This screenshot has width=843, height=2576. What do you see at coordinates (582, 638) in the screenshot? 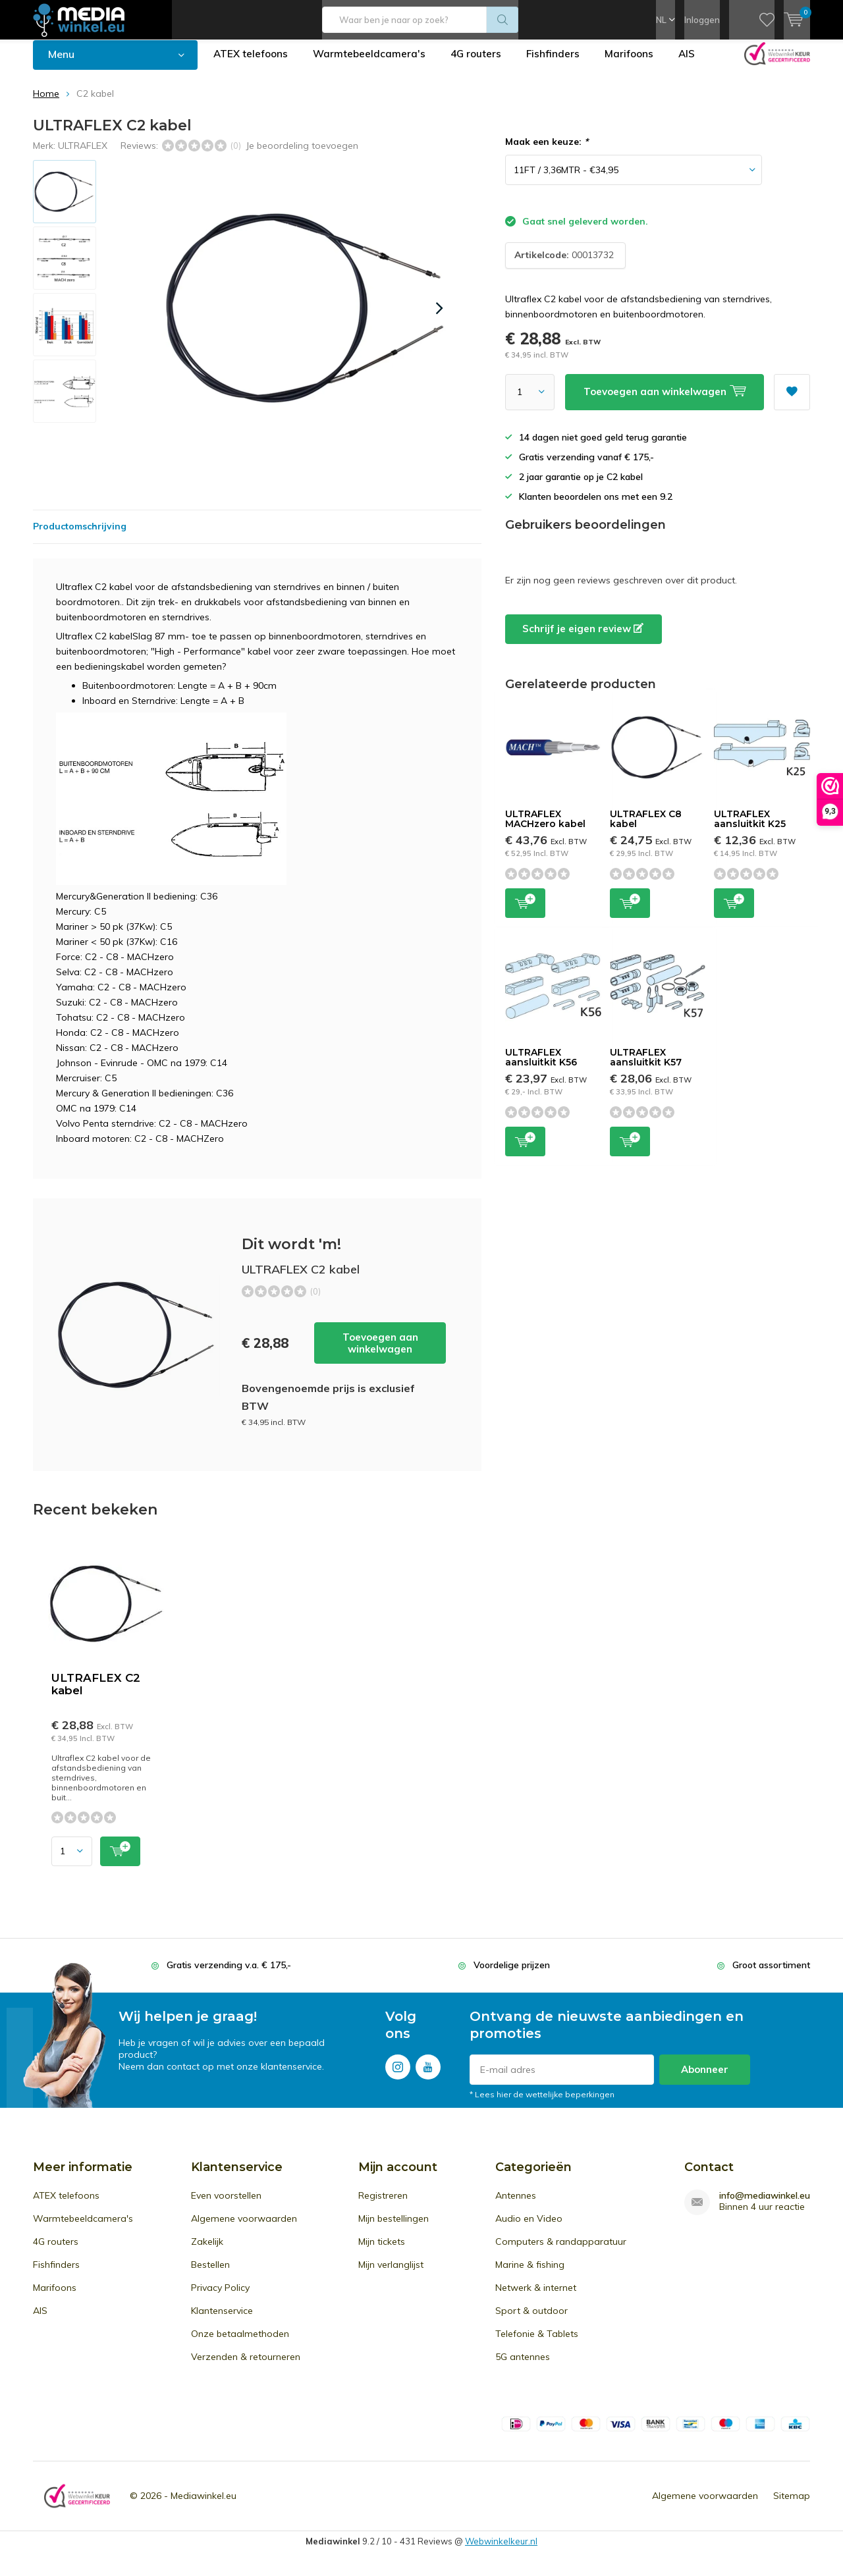
I see `Schrijf je eigen review` at bounding box center [582, 638].